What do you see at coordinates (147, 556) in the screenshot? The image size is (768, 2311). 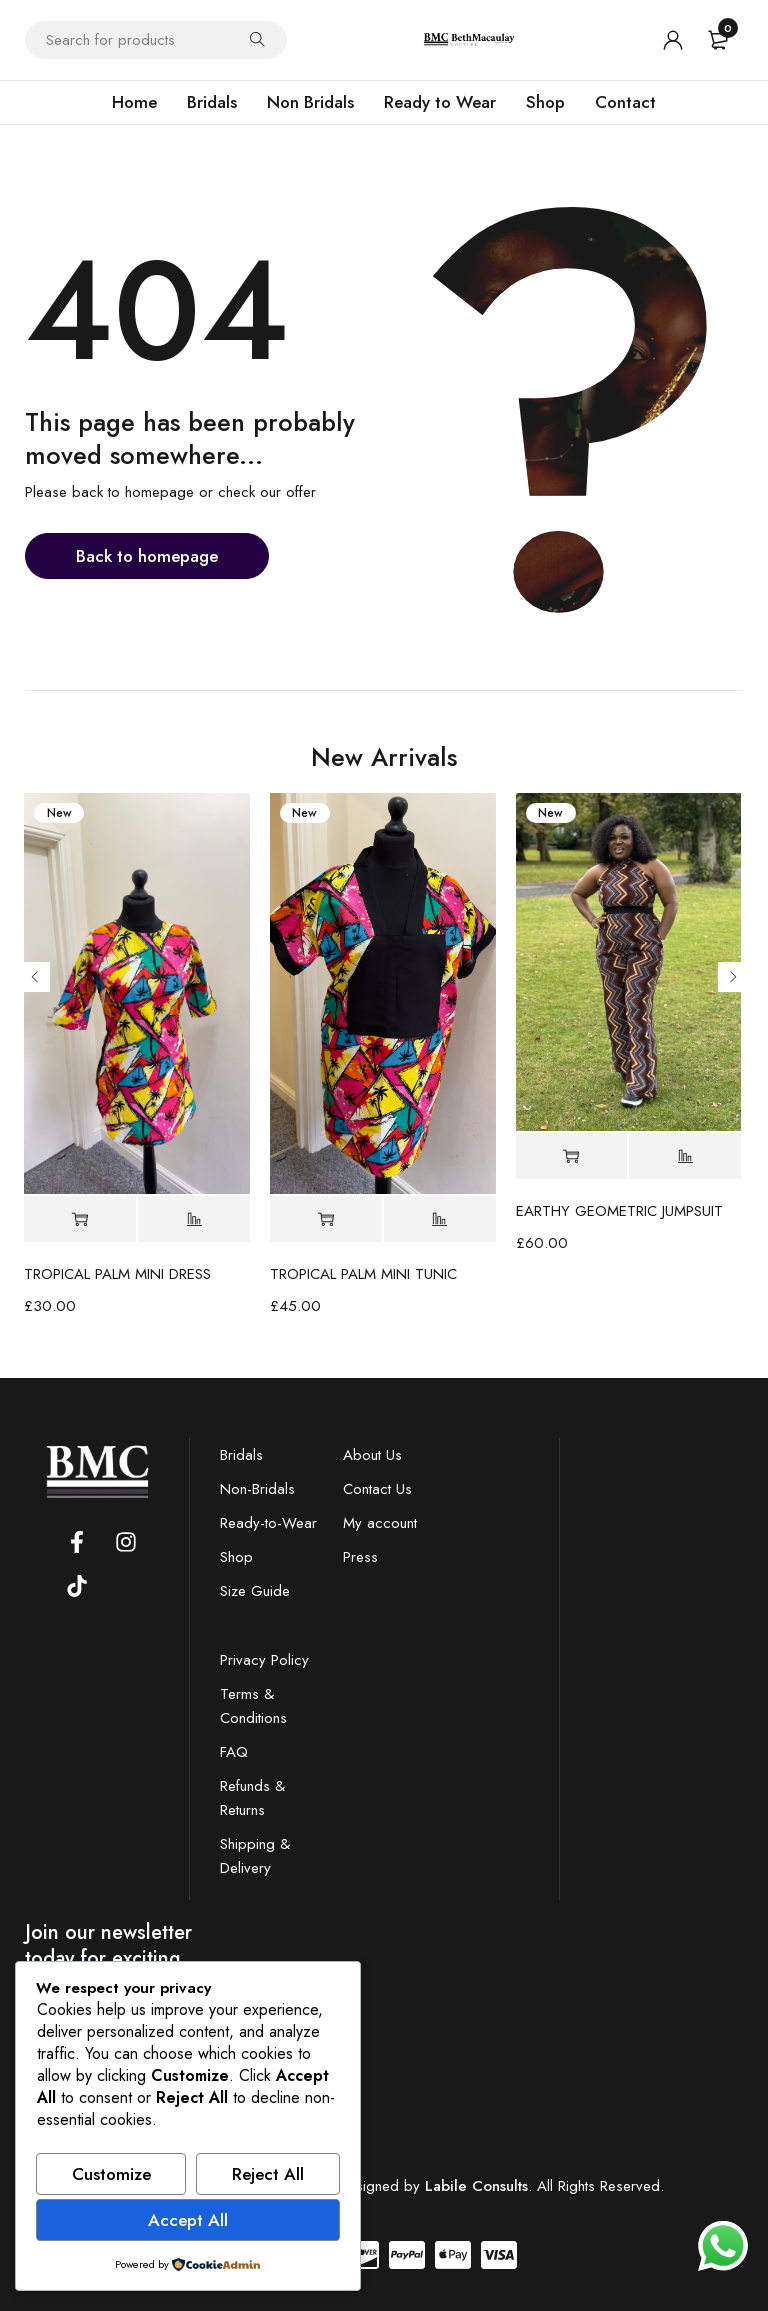 I see `Back to homepage` at bounding box center [147, 556].